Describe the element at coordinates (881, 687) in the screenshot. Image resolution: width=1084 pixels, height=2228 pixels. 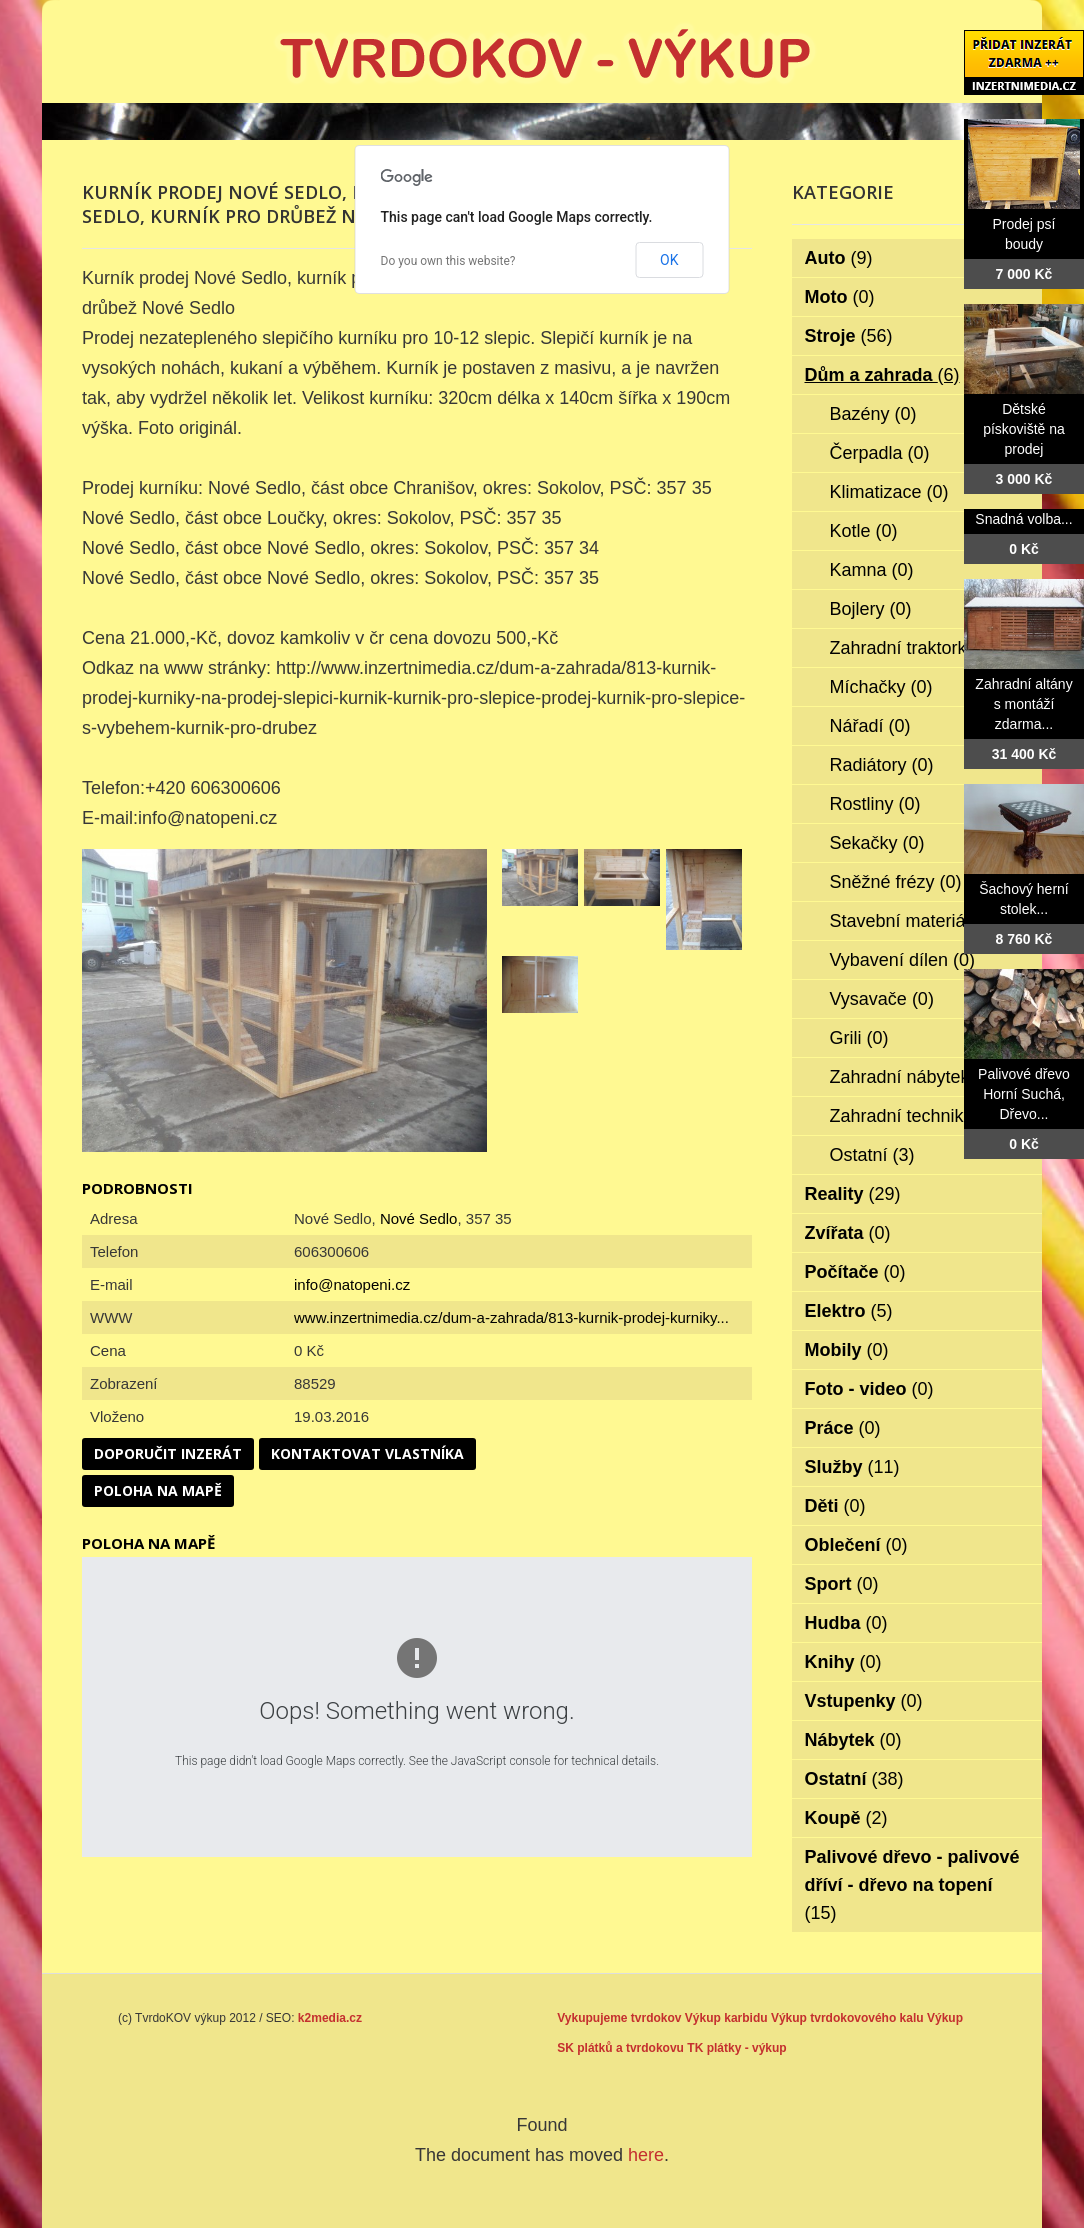
I see `Míchačky` at that location.